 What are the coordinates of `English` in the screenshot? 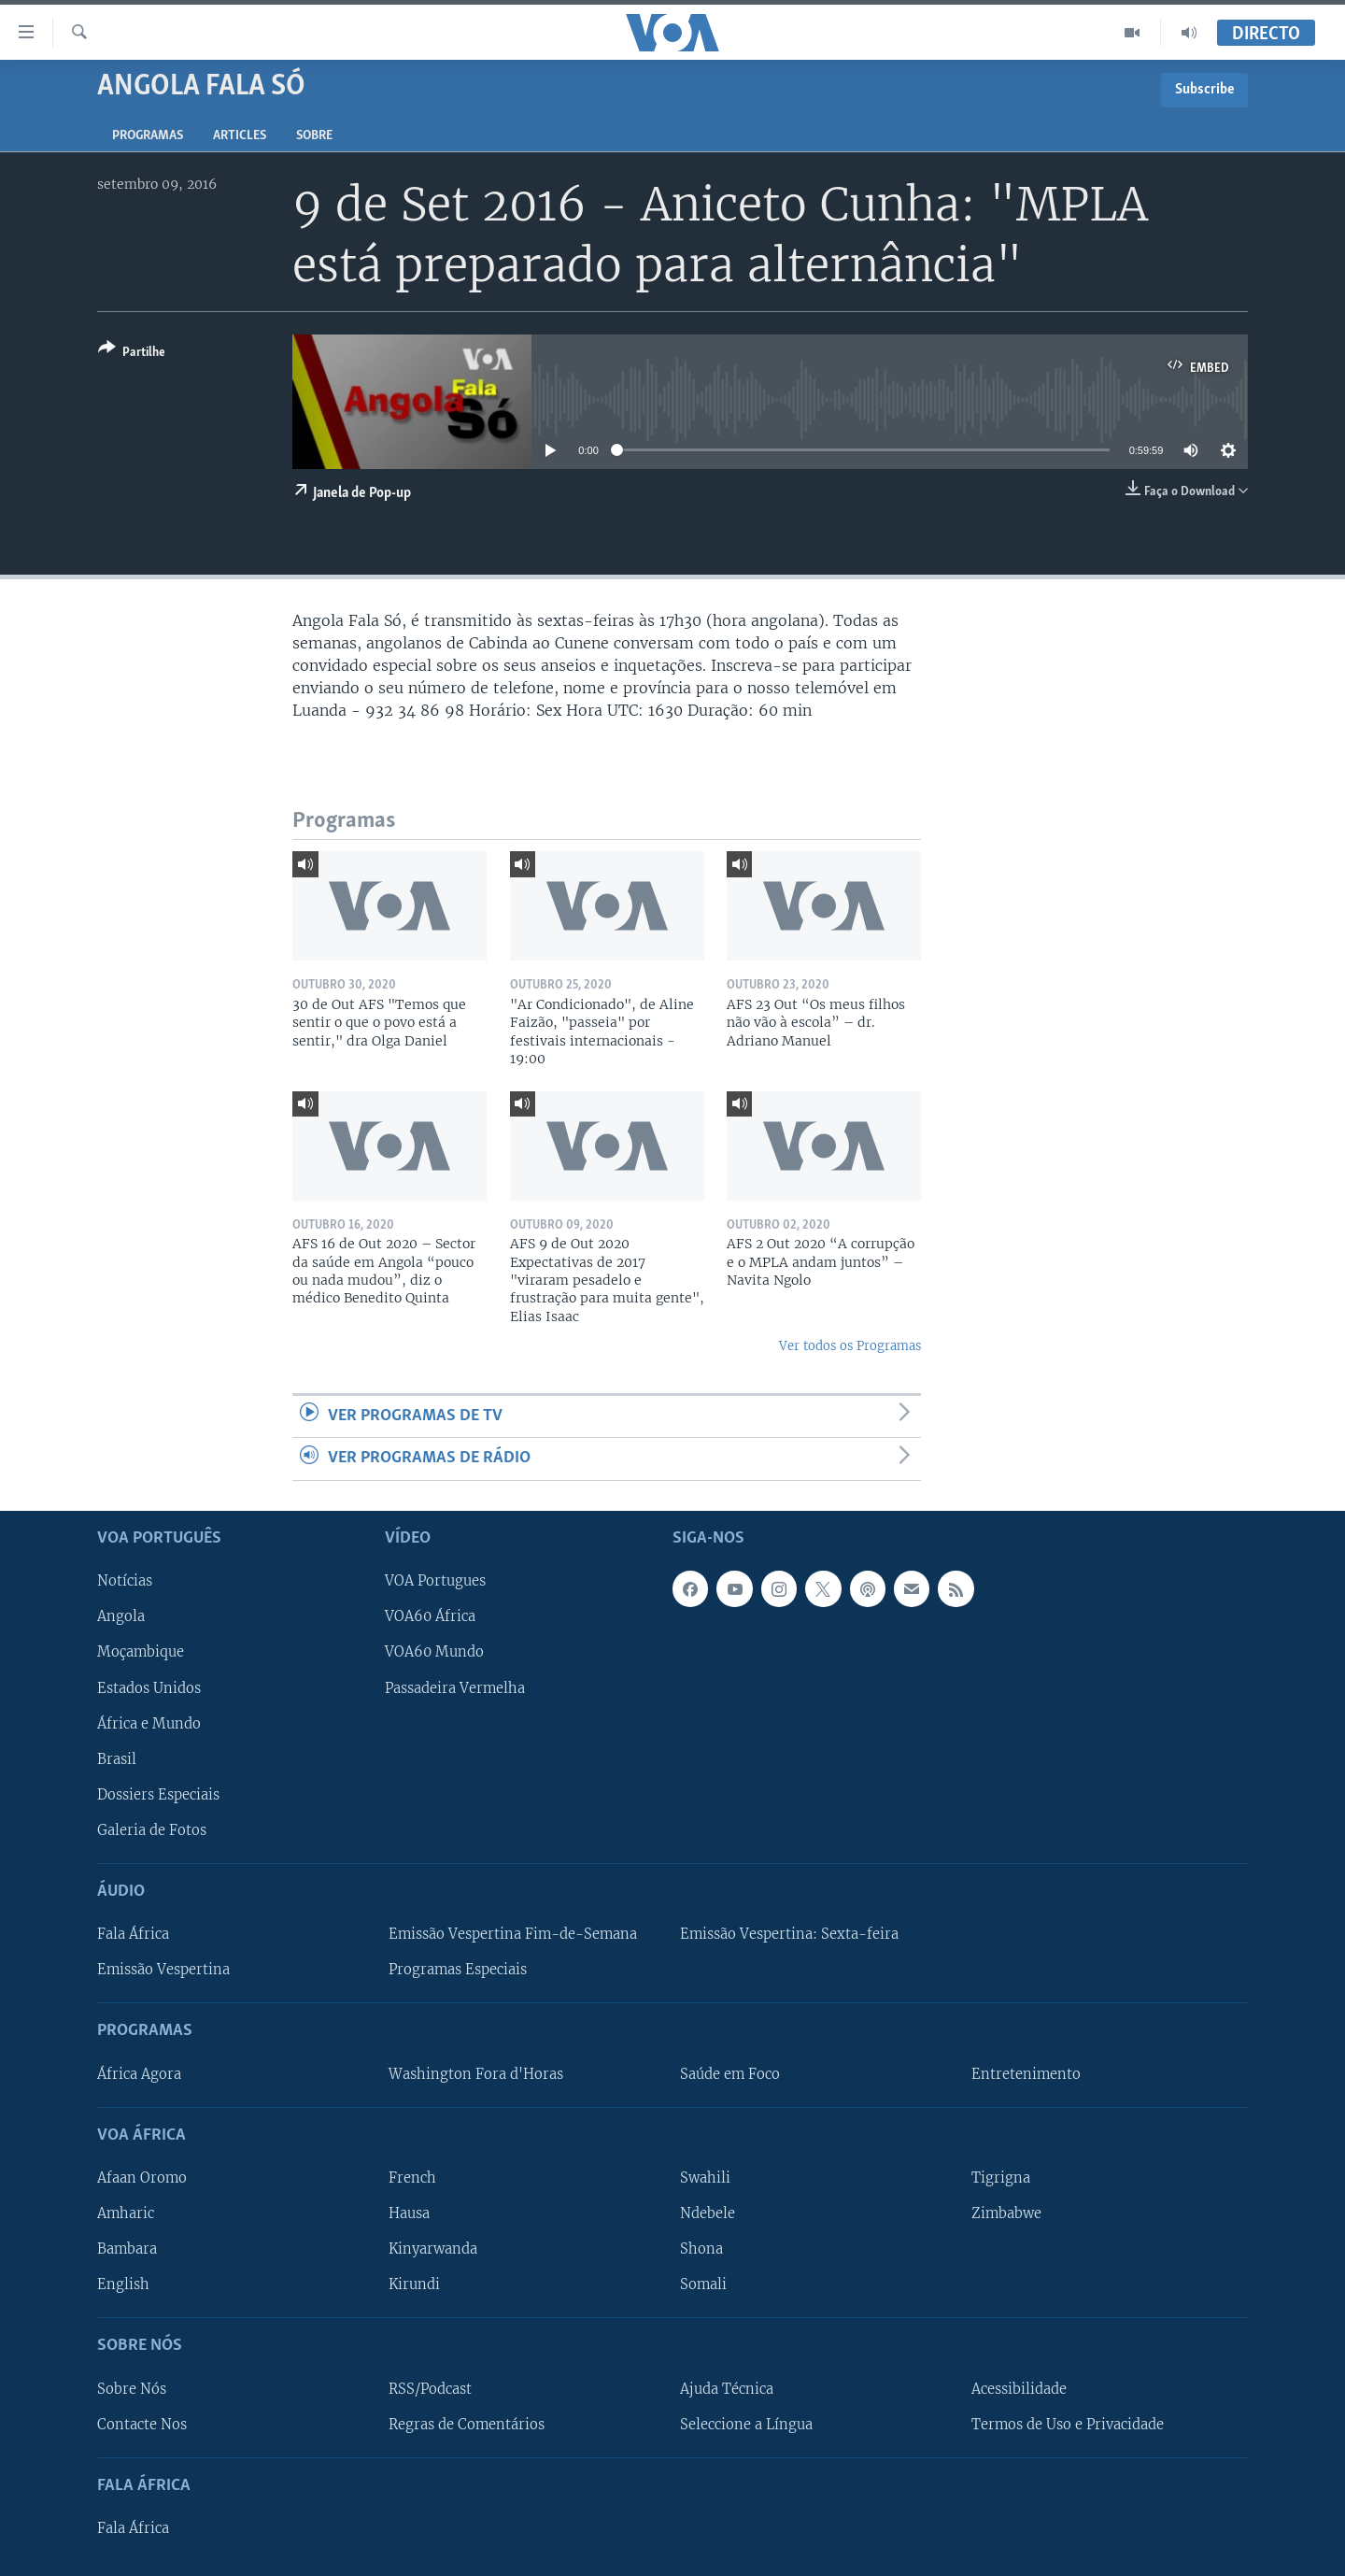 It's located at (123, 2284).